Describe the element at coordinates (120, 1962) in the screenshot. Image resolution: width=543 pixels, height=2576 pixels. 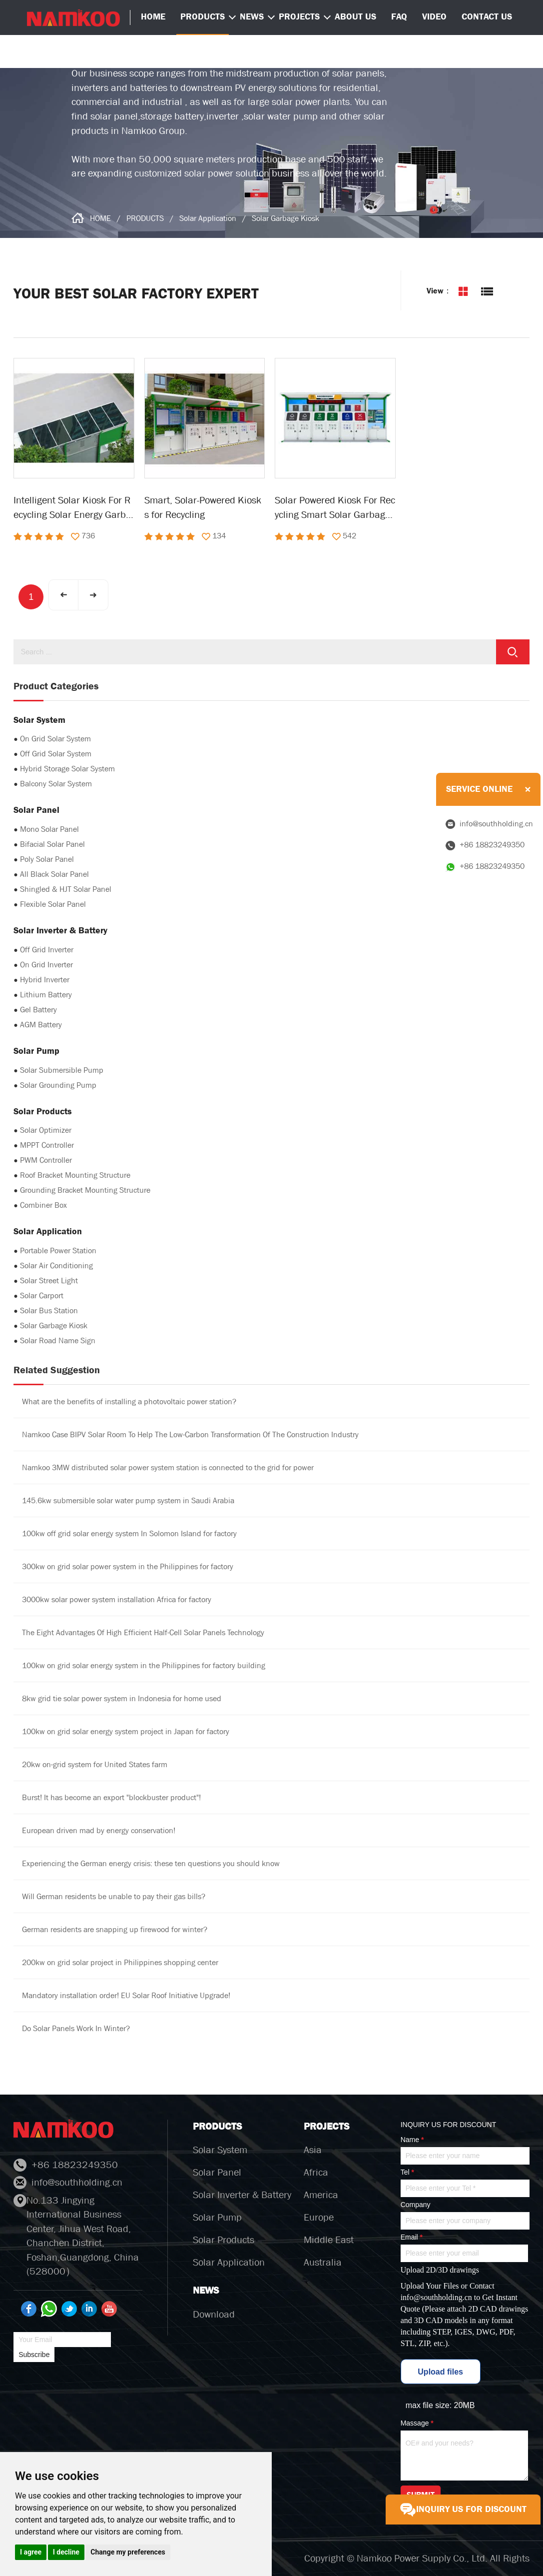
I see `200kw on grid solar project in Philippines shopping center` at that location.